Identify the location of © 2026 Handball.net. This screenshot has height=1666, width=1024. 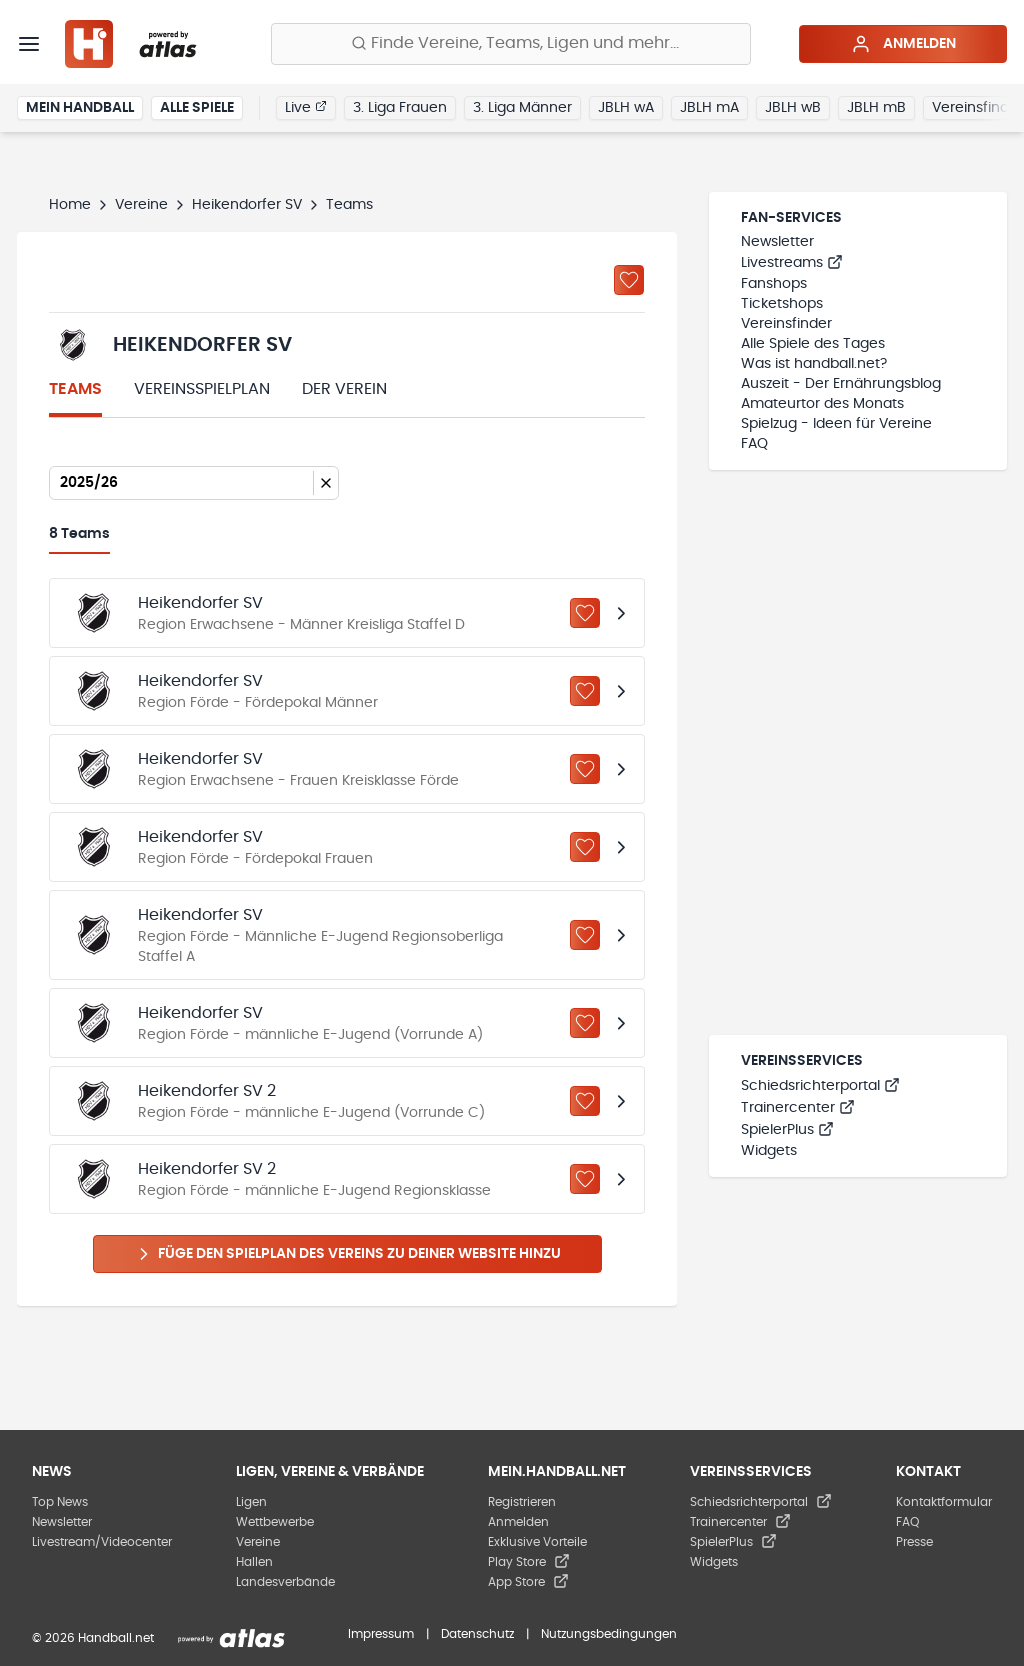
(93, 1638).